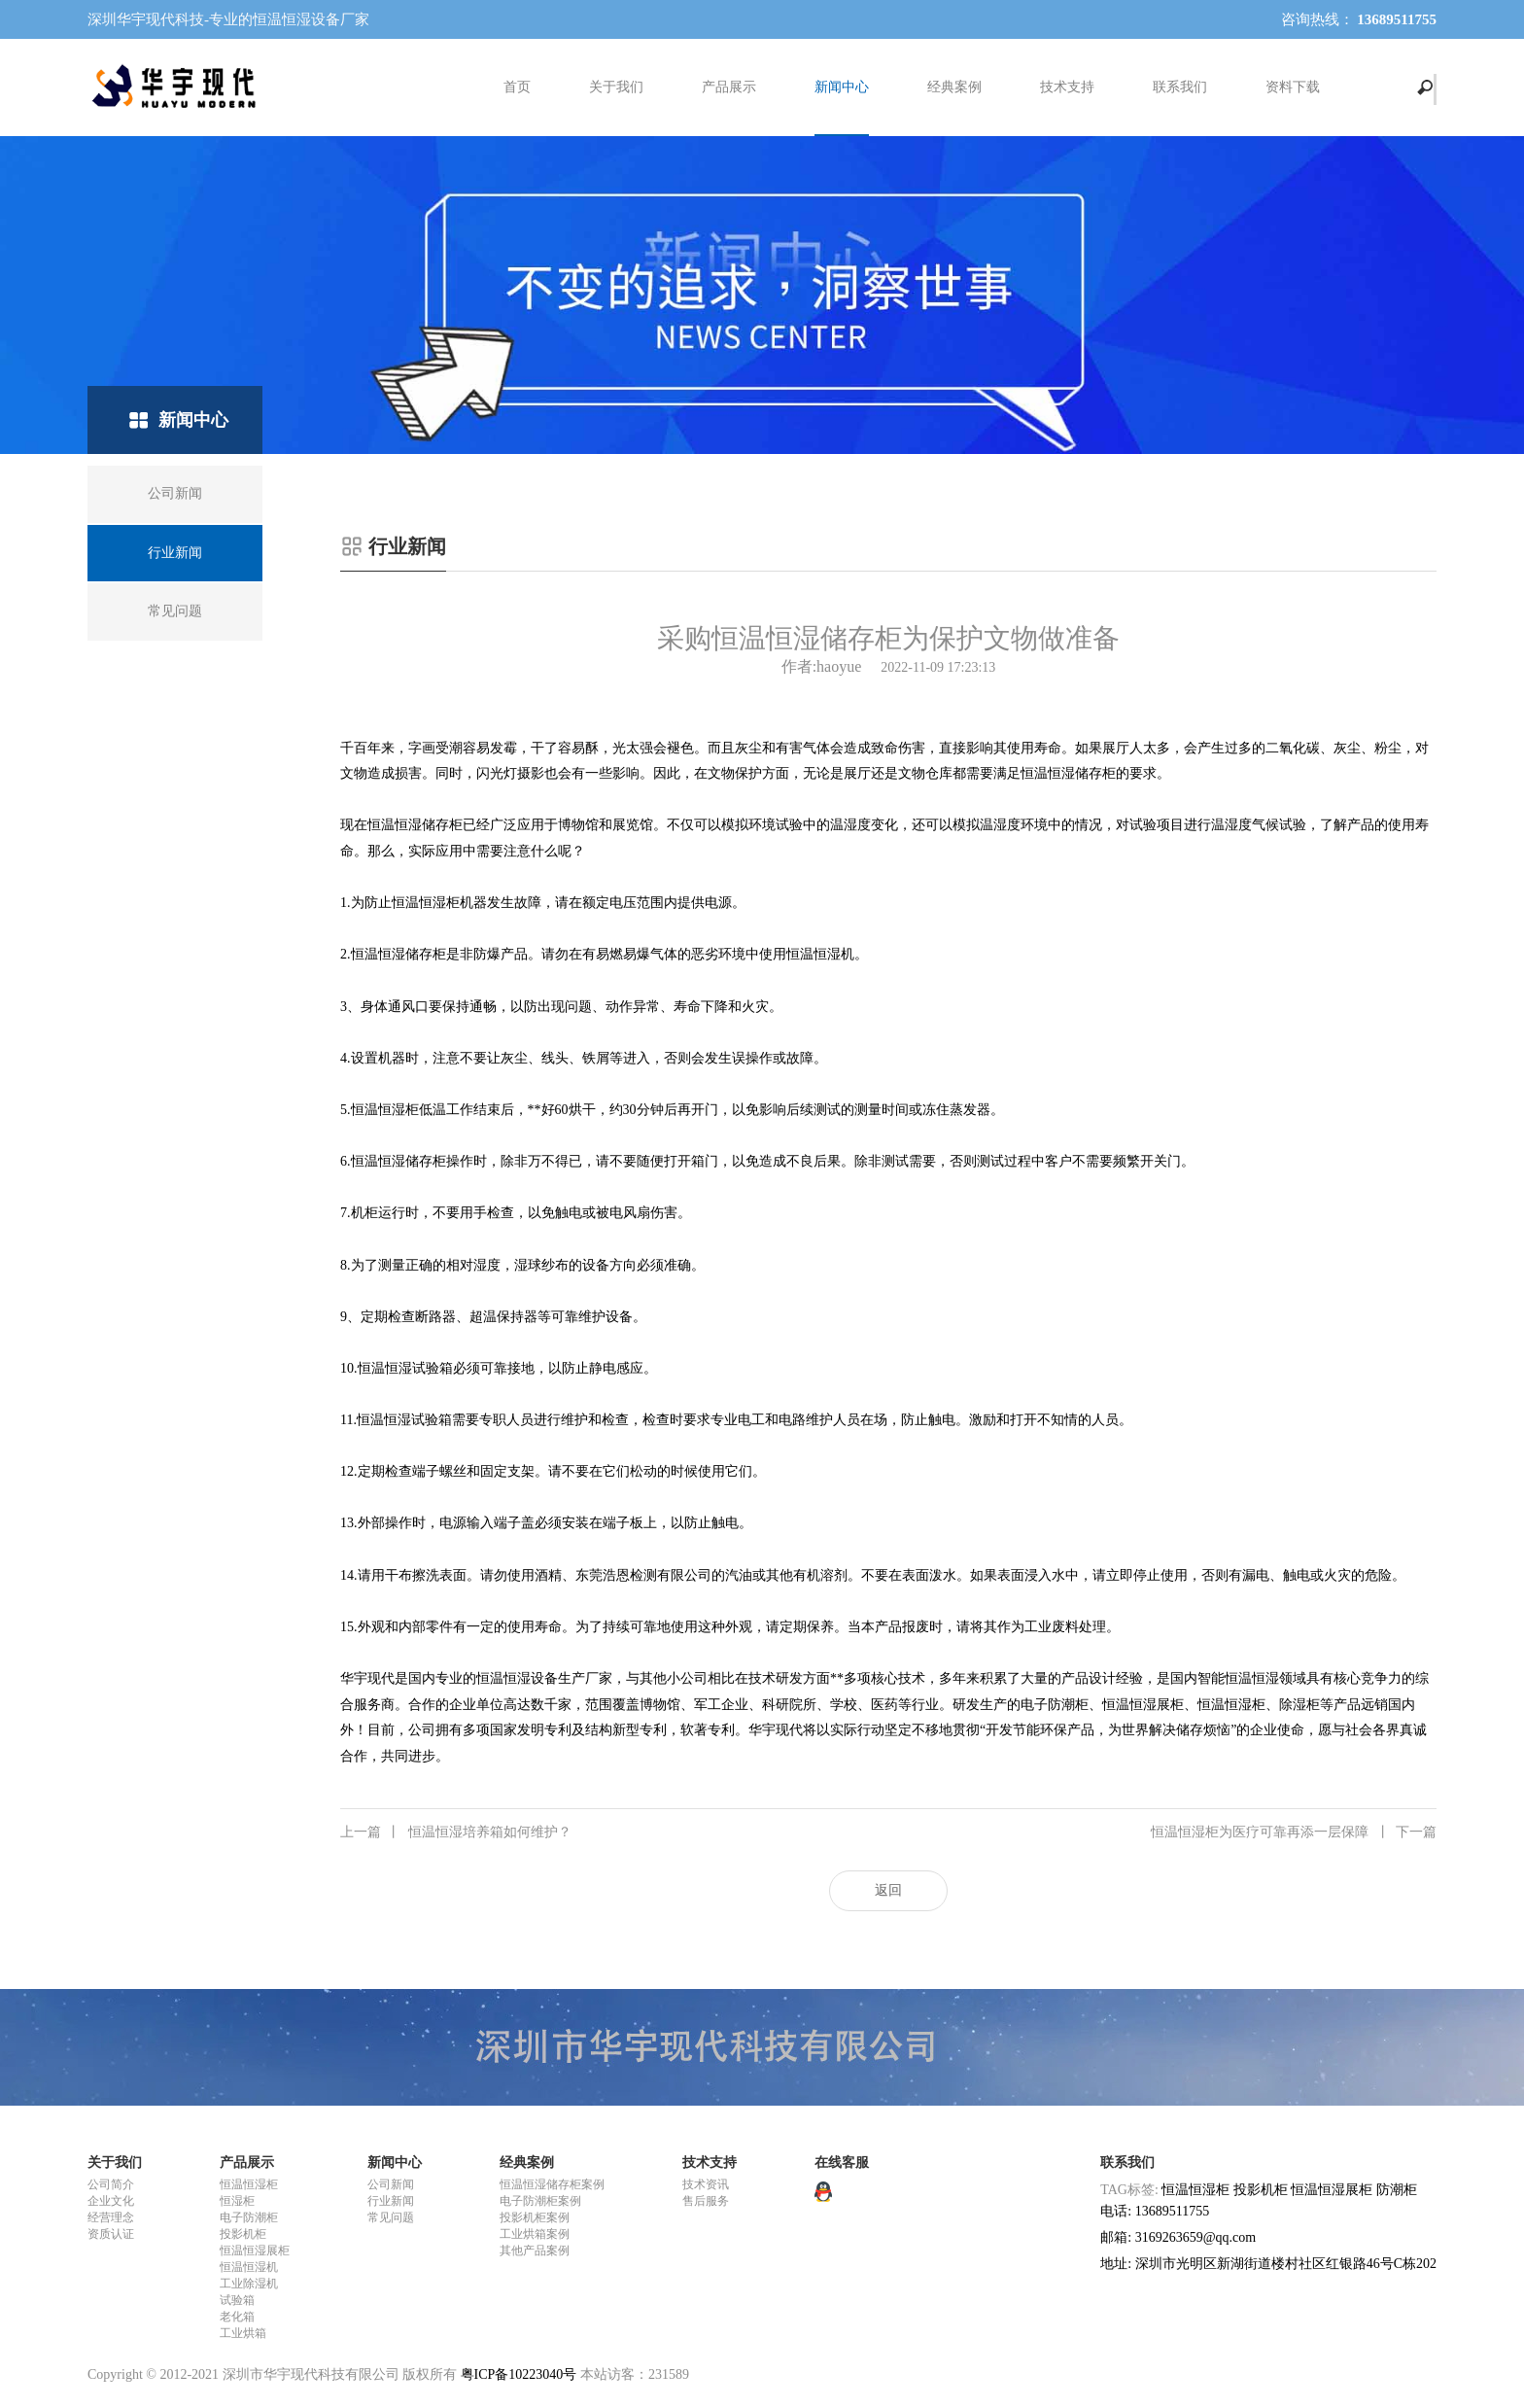 This screenshot has width=1524, height=2408. Describe the element at coordinates (249, 2217) in the screenshot. I see `电子防潮柜` at that location.